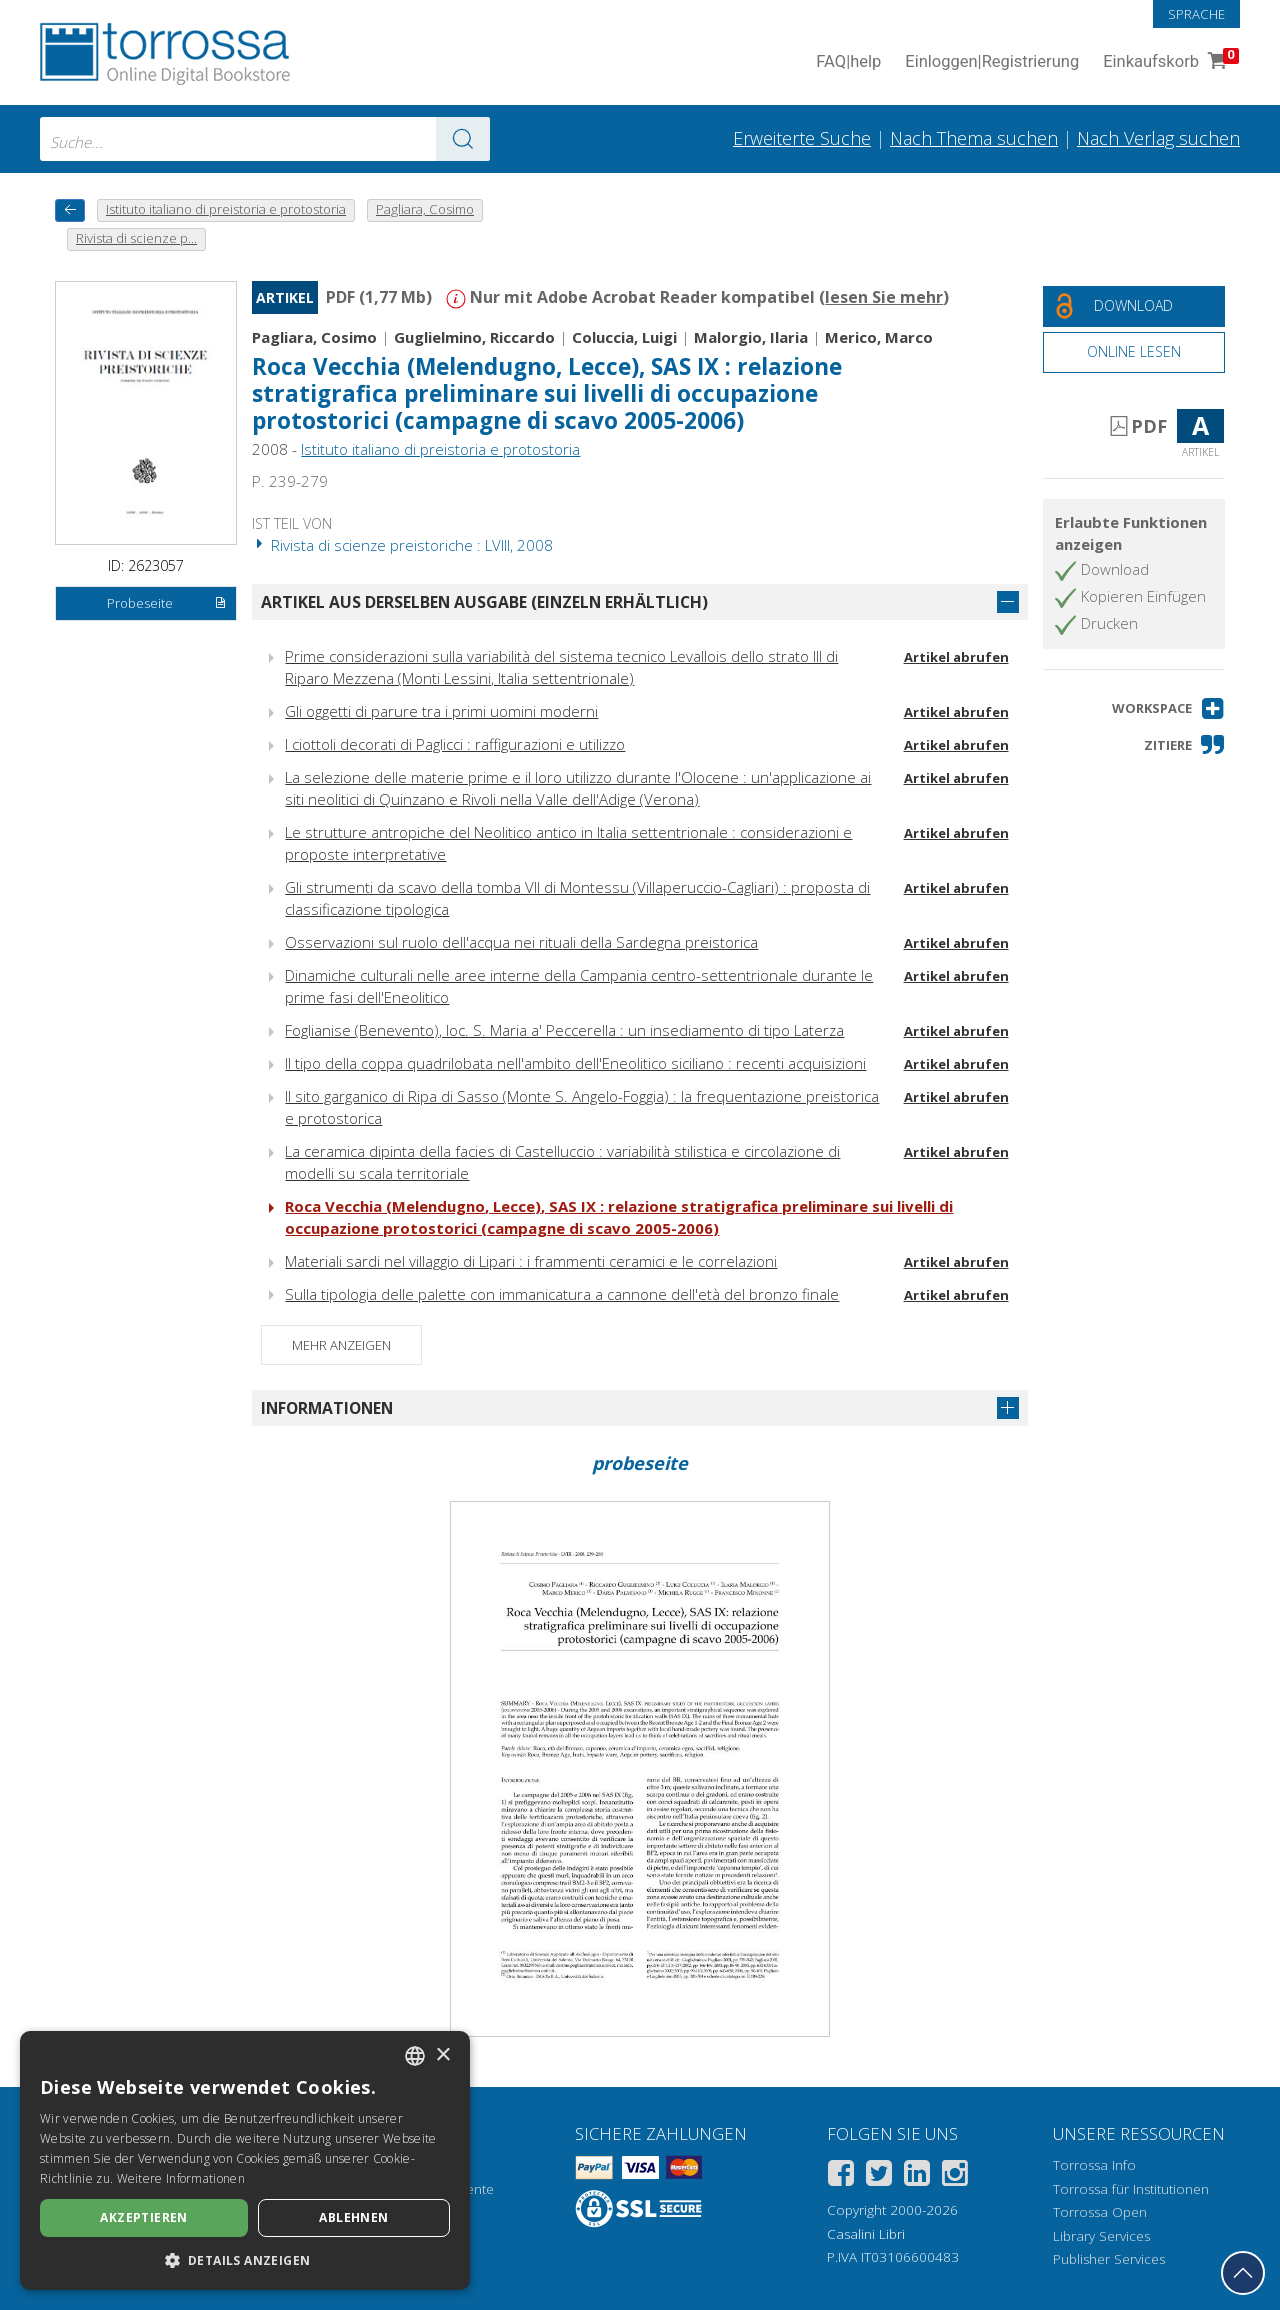 This screenshot has height=2310, width=1280. What do you see at coordinates (314, 337) in the screenshot?
I see `Pagliara, Cosimo` at bounding box center [314, 337].